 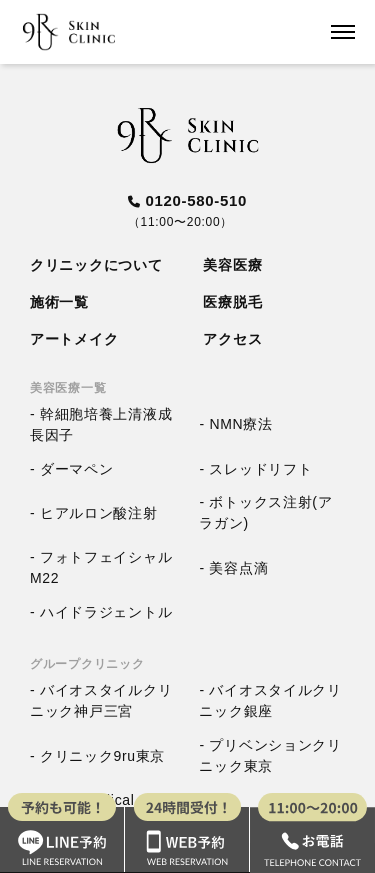 What do you see at coordinates (59, 302) in the screenshot?
I see `施術一覧` at bounding box center [59, 302].